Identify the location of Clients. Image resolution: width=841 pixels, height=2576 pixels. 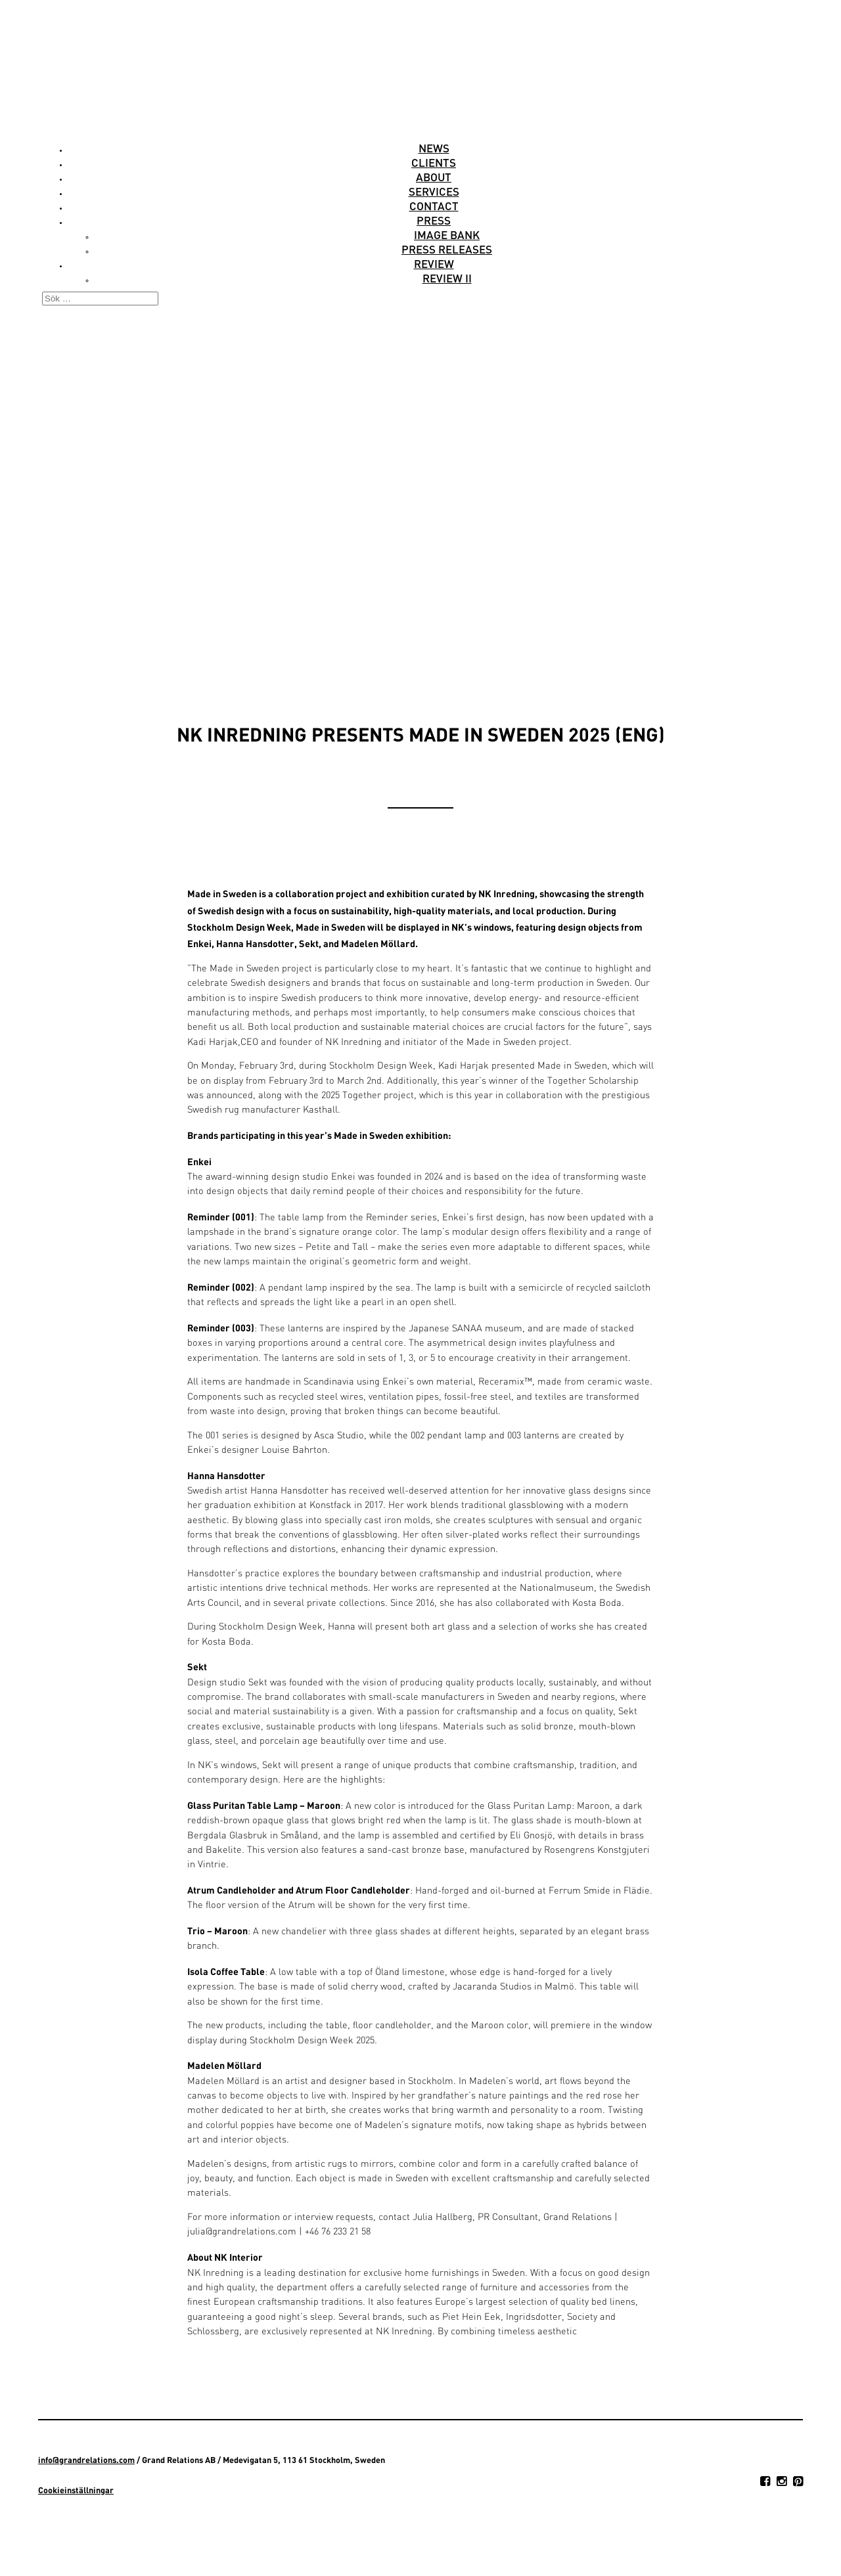
(433, 162).